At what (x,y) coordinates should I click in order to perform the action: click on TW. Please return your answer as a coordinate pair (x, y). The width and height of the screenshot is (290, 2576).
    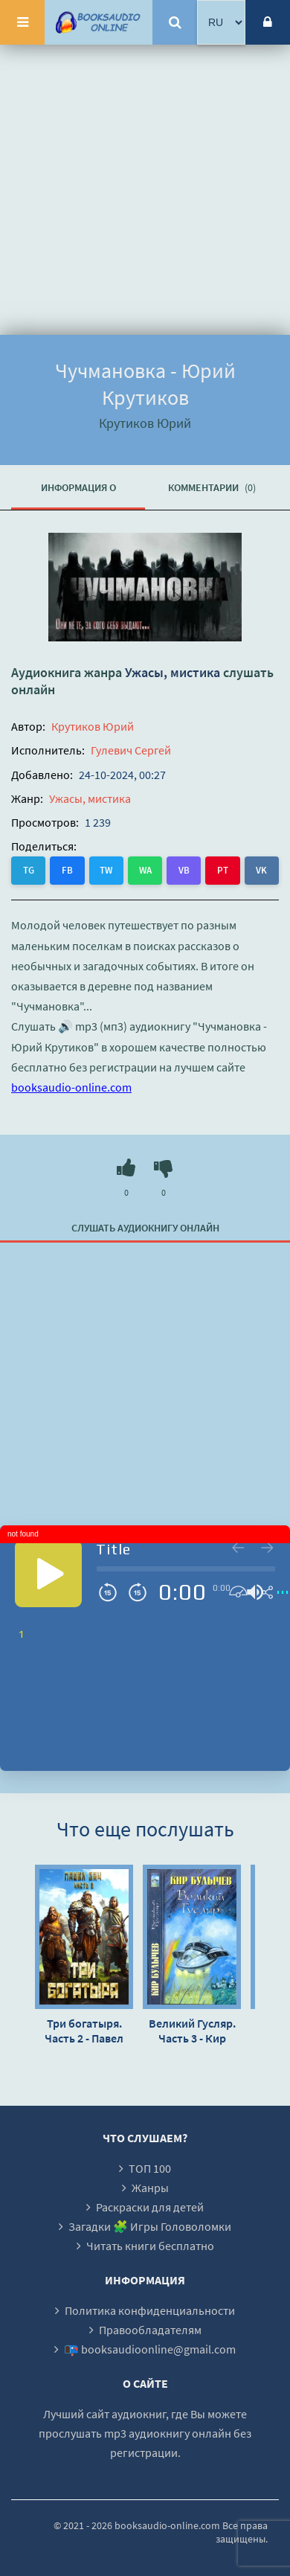
    Looking at the image, I should click on (106, 870).